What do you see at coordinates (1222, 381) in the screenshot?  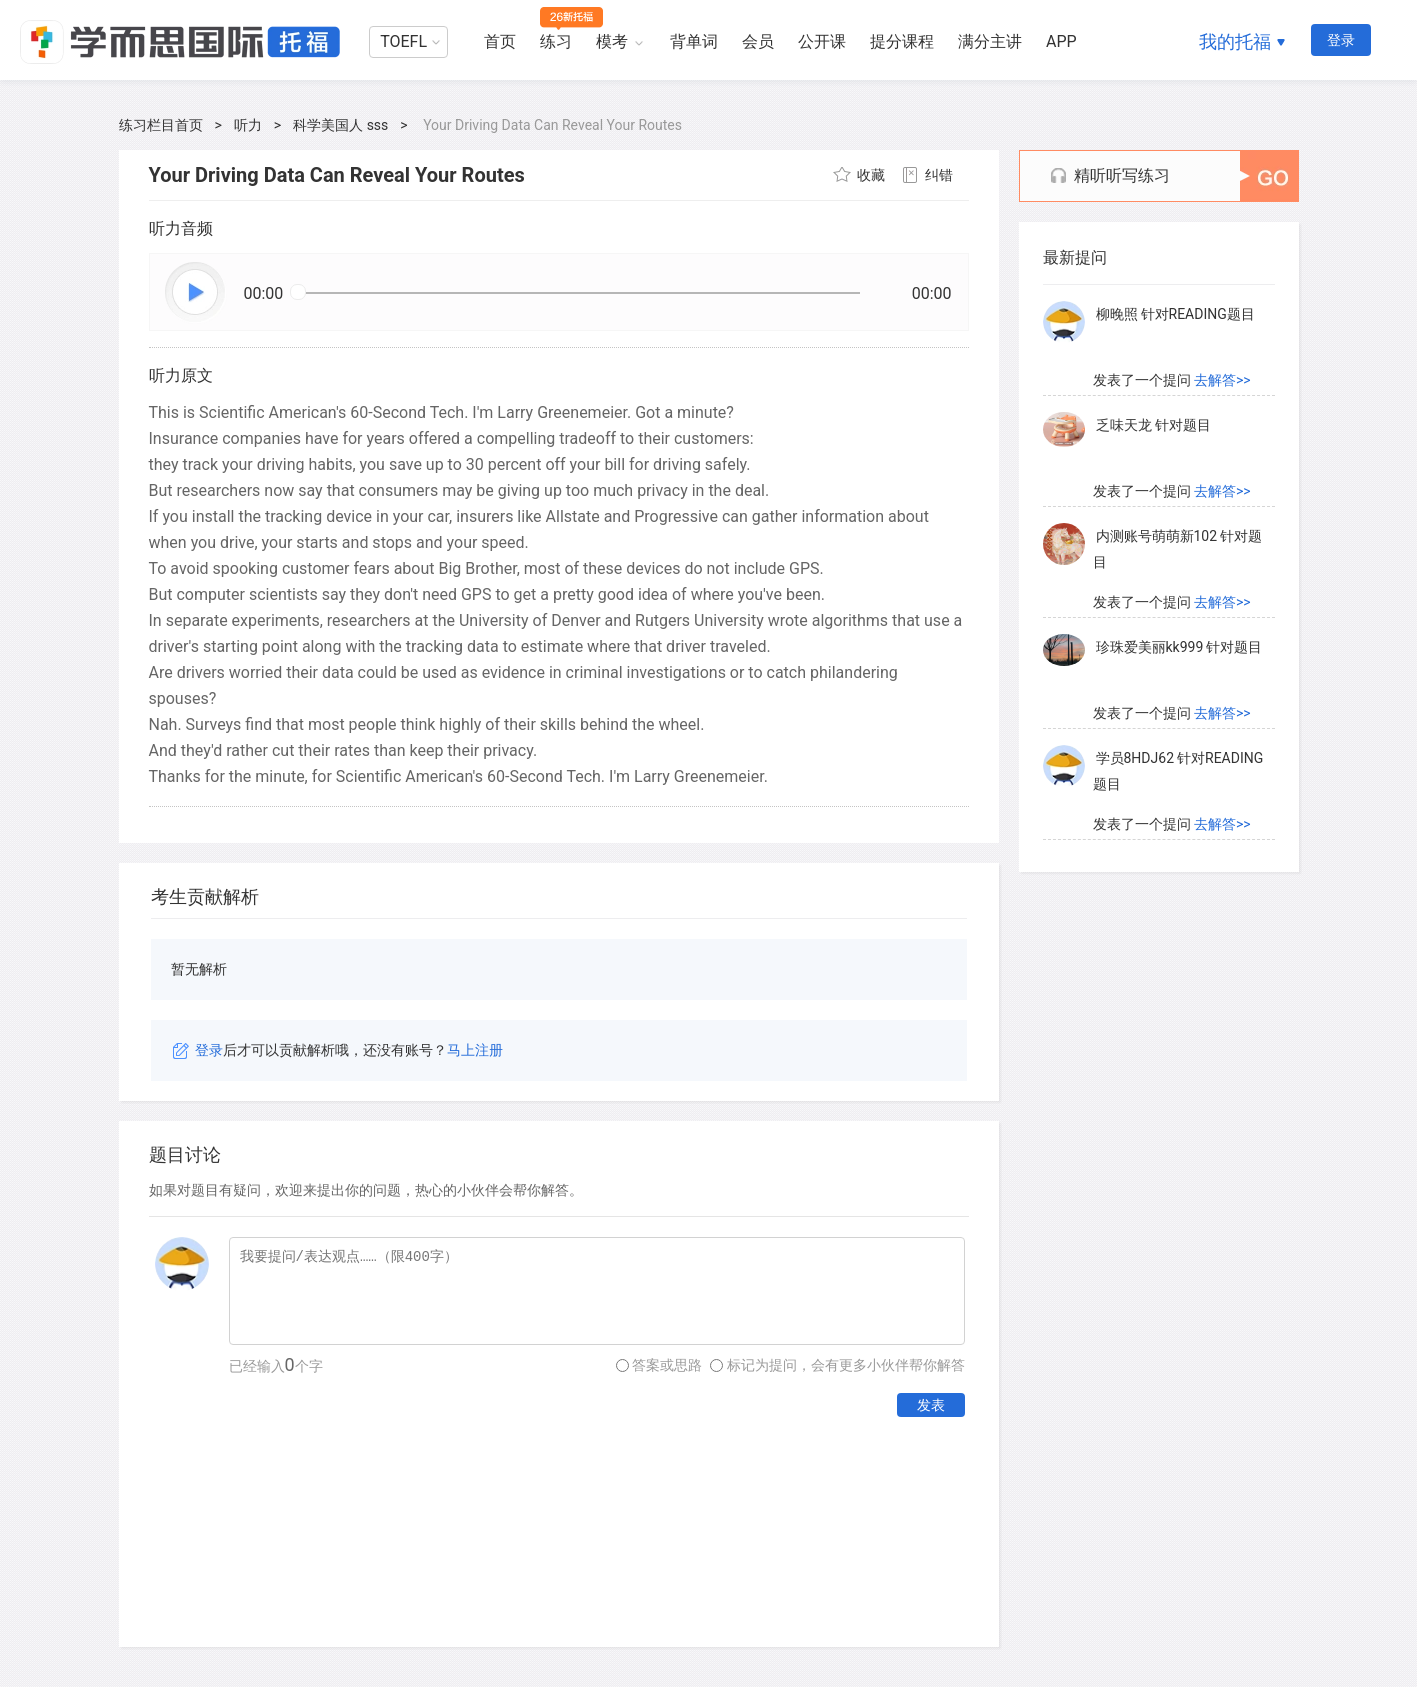 I see `去解答>>` at bounding box center [1222, 381].